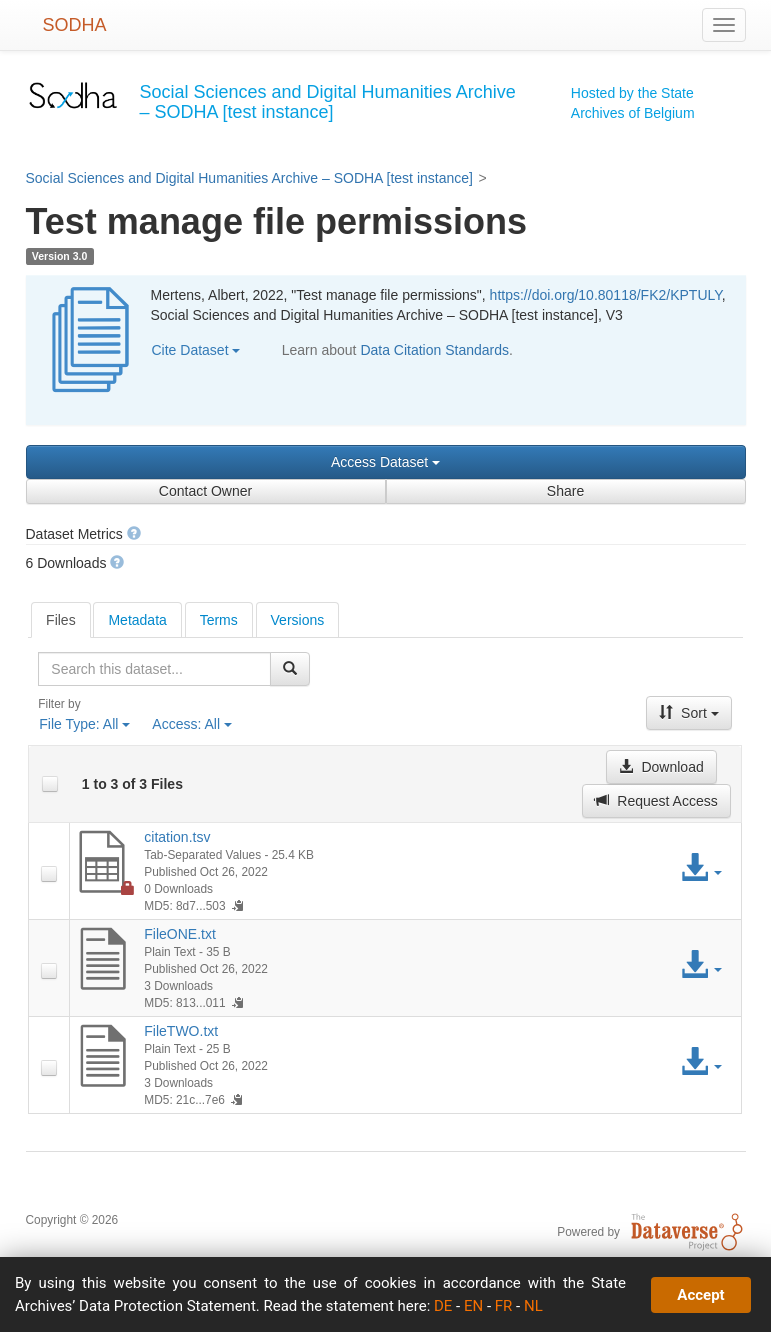 This screenshot has height=1332, width=771. I want to click on Files, so click(61, 620).